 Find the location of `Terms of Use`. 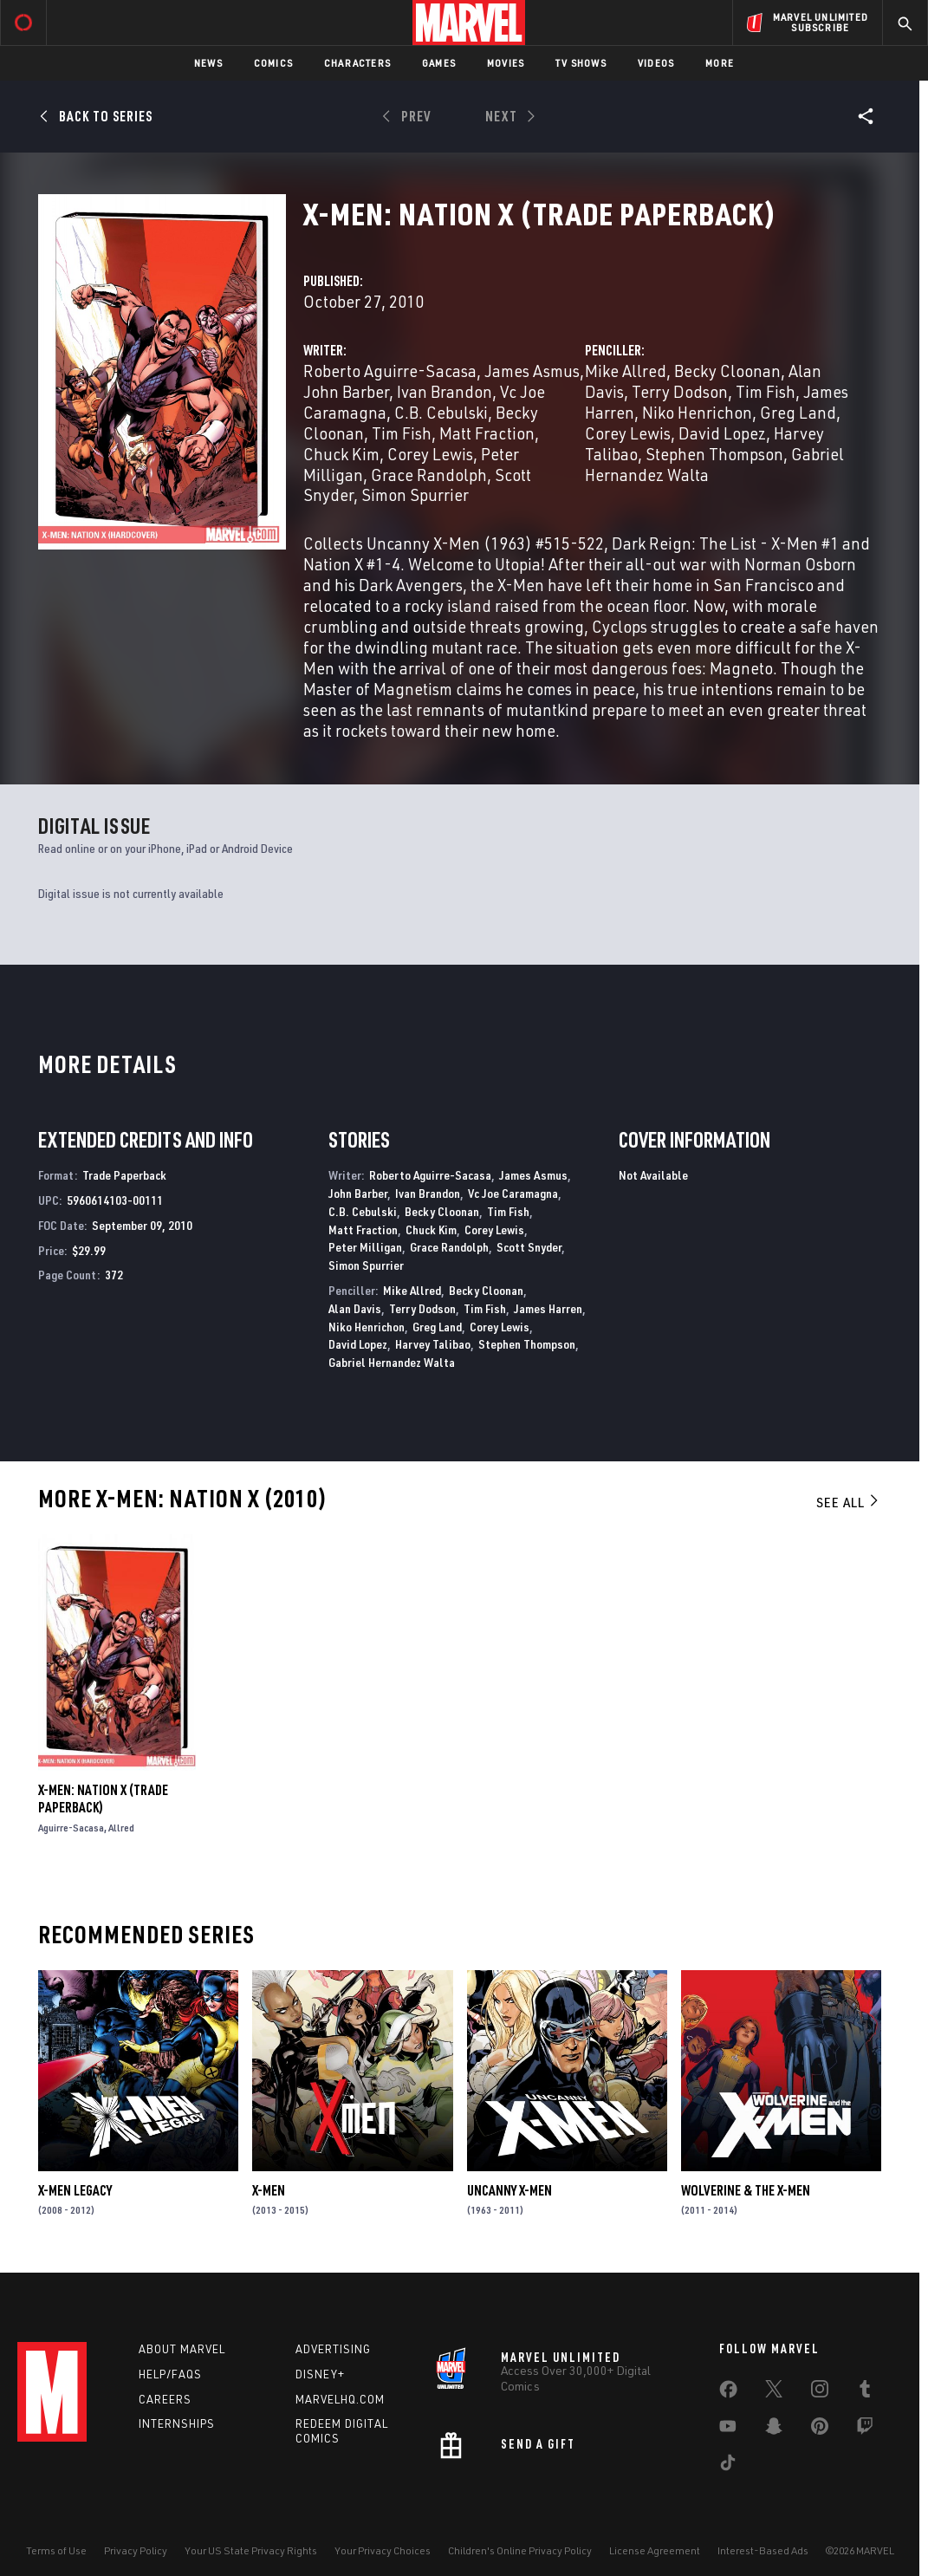

Terms of Use is located at coordinates (56, 2550).